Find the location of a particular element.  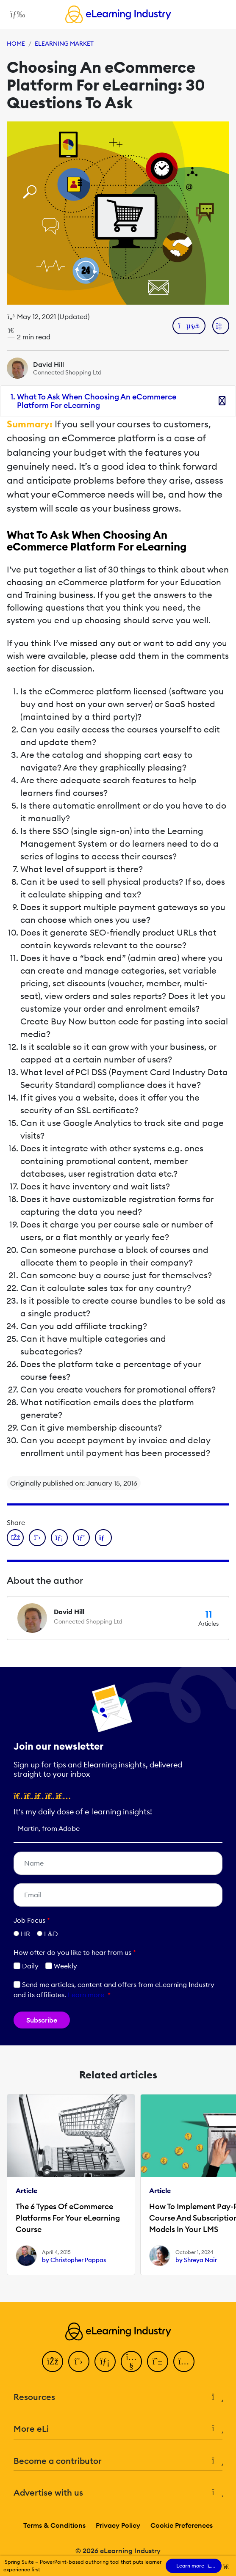

Subscribe is located at coordinates (41, 2020).